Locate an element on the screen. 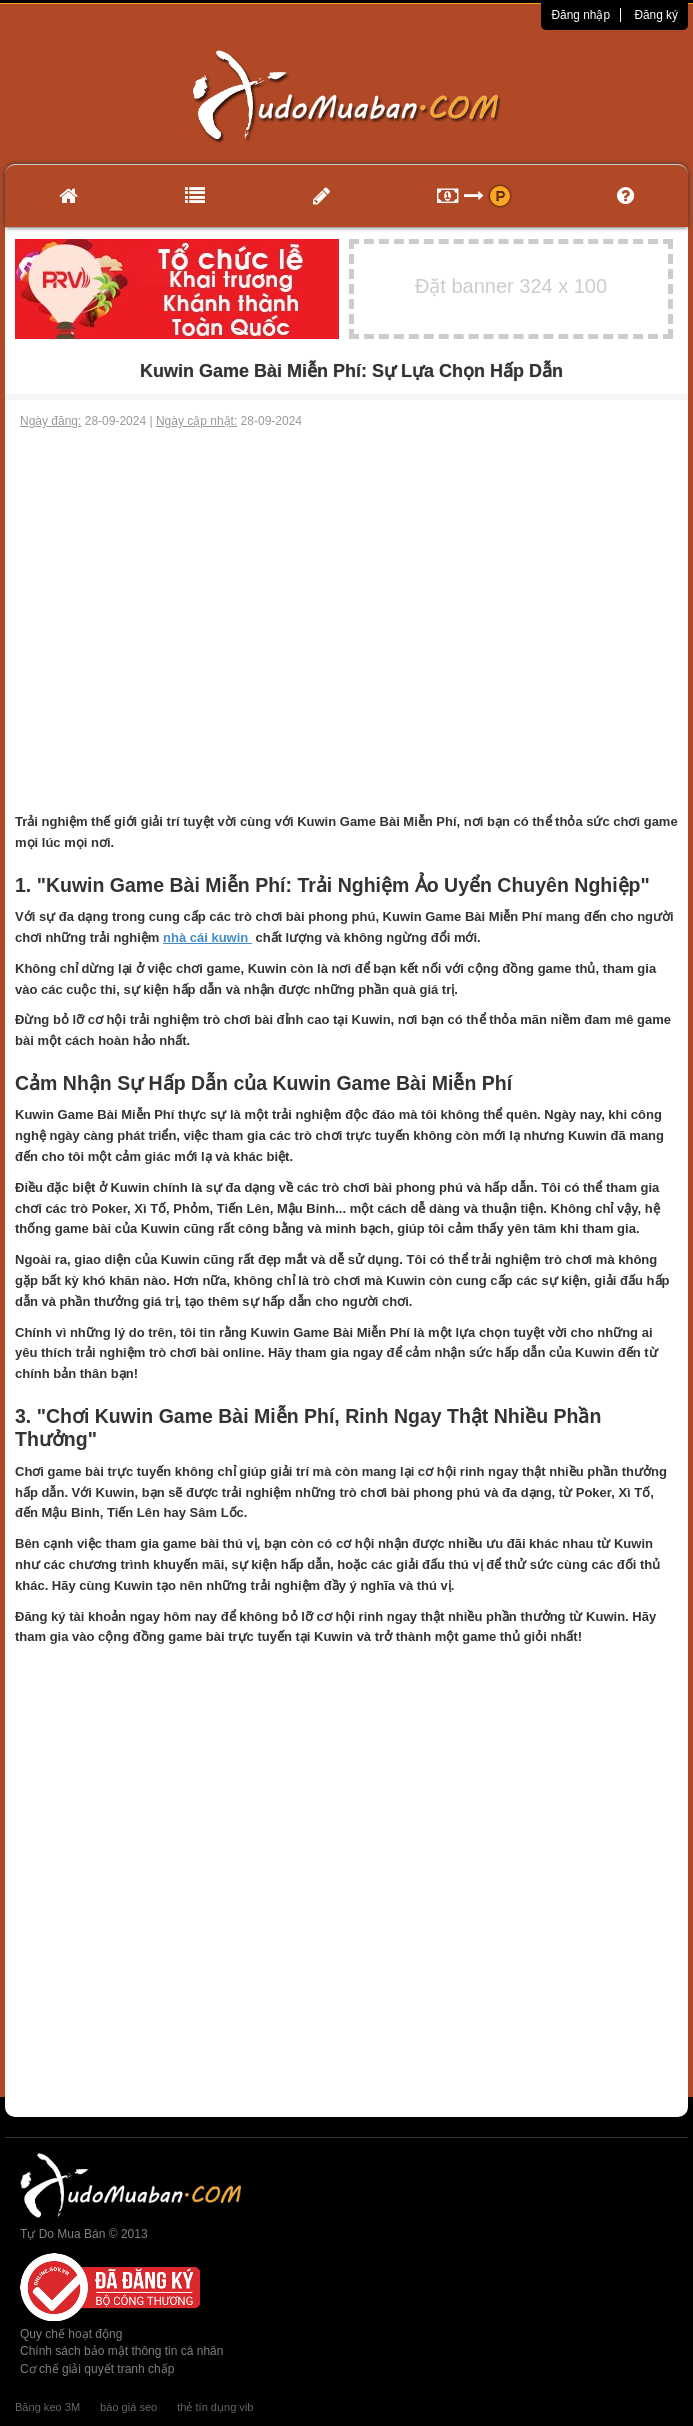 This screenshot has width=693, height=2426. báo giá seo is located at coordinates (128, 2407).